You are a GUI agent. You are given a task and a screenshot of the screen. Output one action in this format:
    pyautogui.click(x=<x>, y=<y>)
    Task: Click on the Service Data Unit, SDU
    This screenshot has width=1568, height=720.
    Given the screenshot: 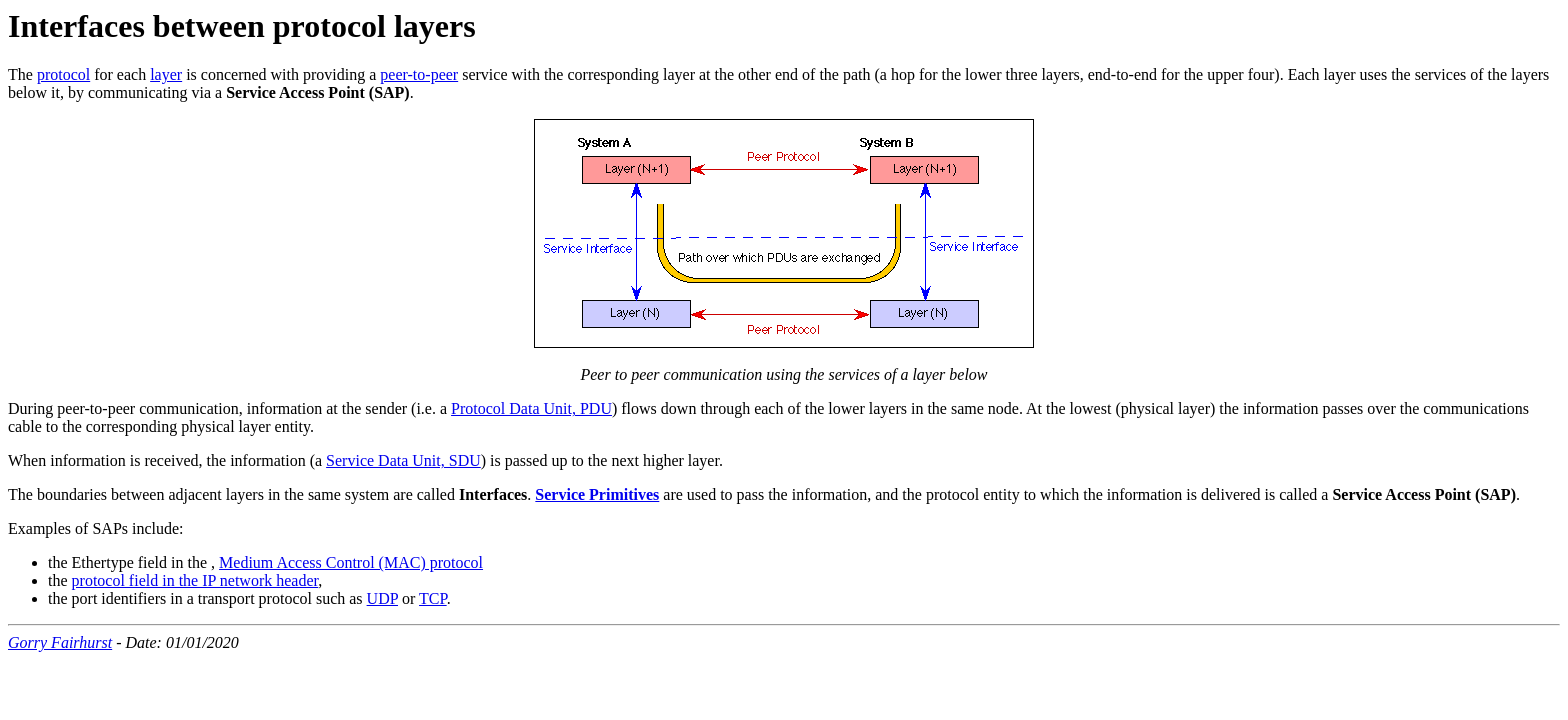 What is the action you would take?
    pyautogui.click(x=403, y=460)
    